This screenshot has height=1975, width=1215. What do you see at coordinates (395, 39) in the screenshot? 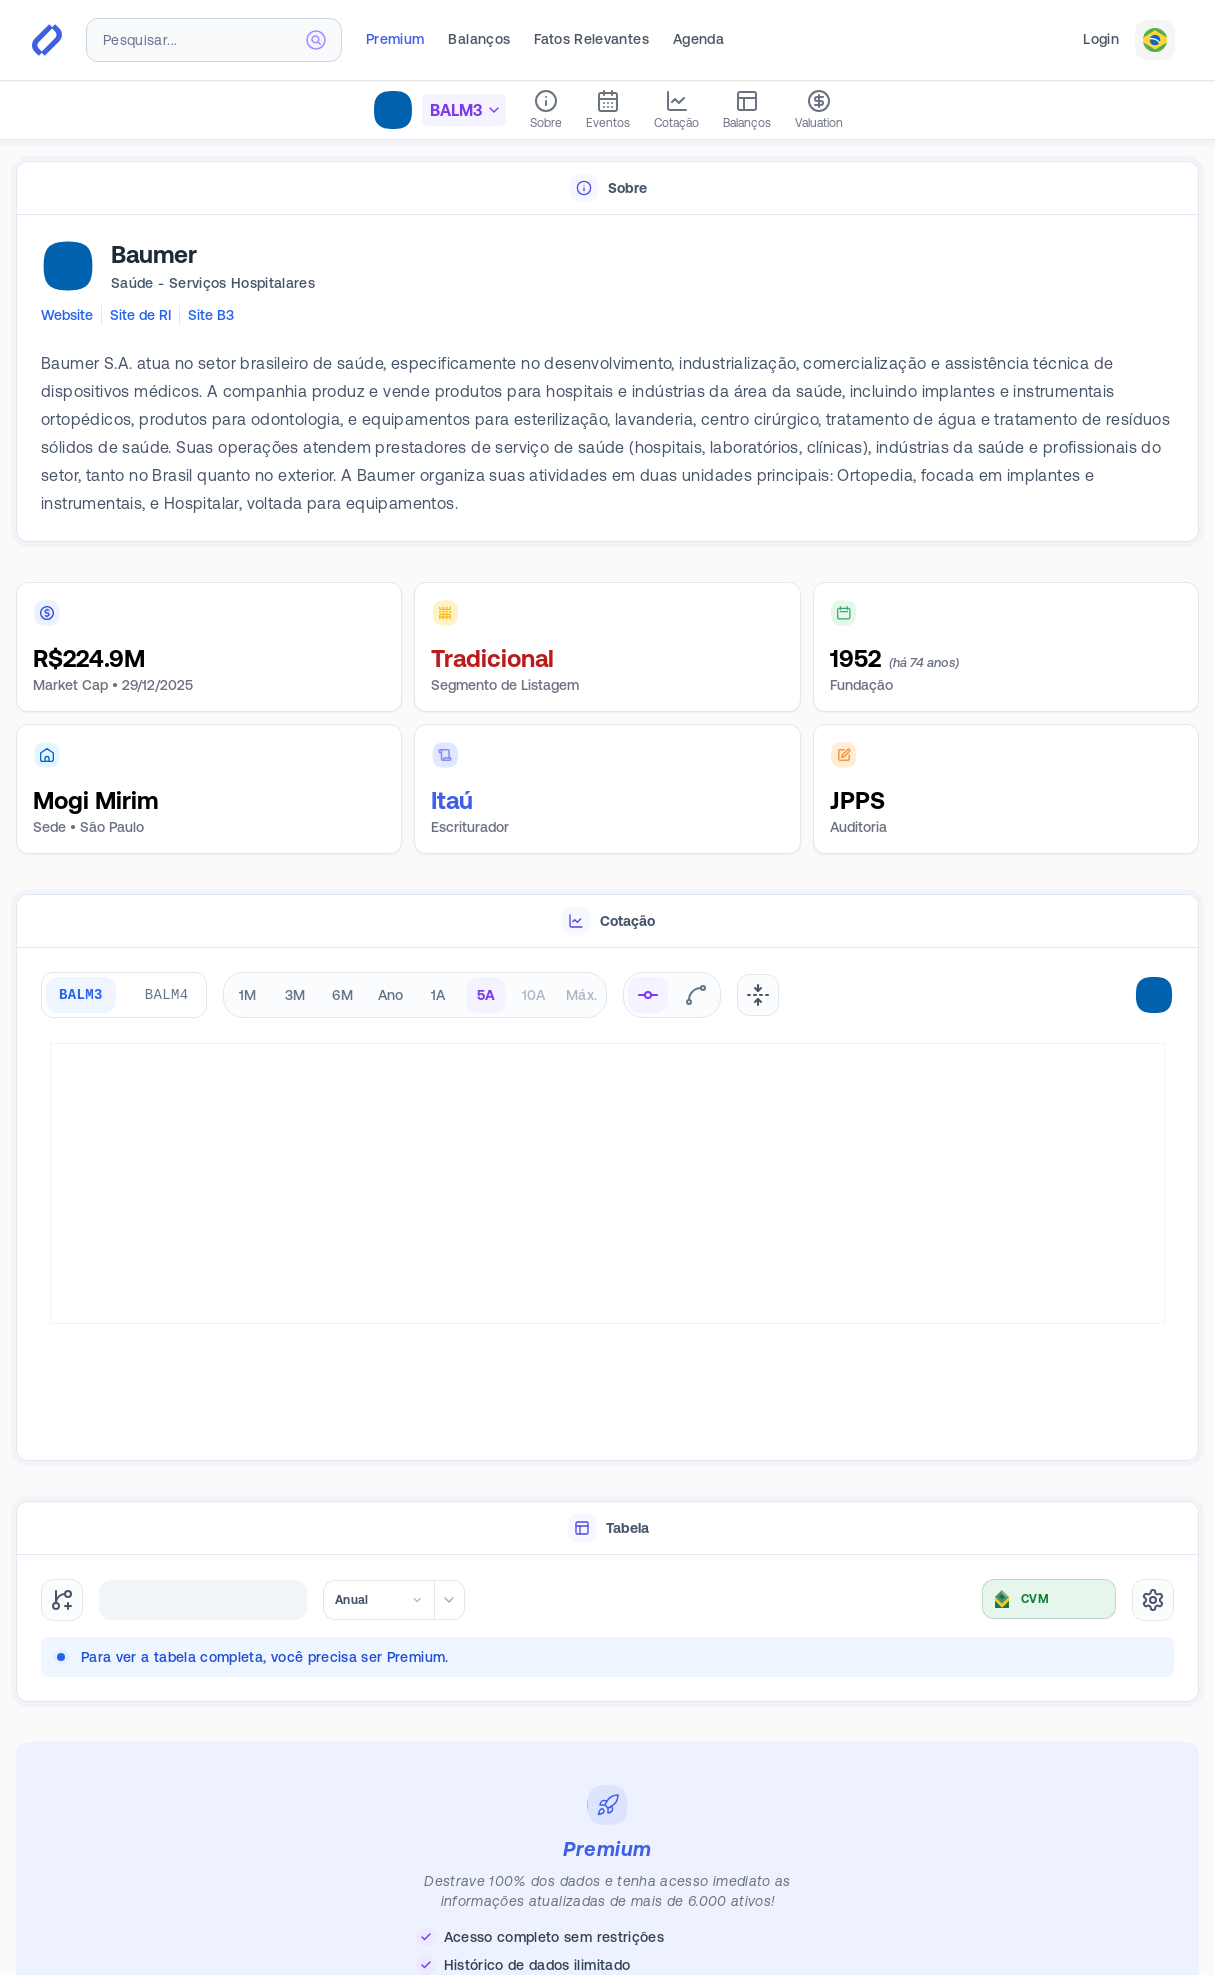
I see `Premium` at bounding box center [395, 39].